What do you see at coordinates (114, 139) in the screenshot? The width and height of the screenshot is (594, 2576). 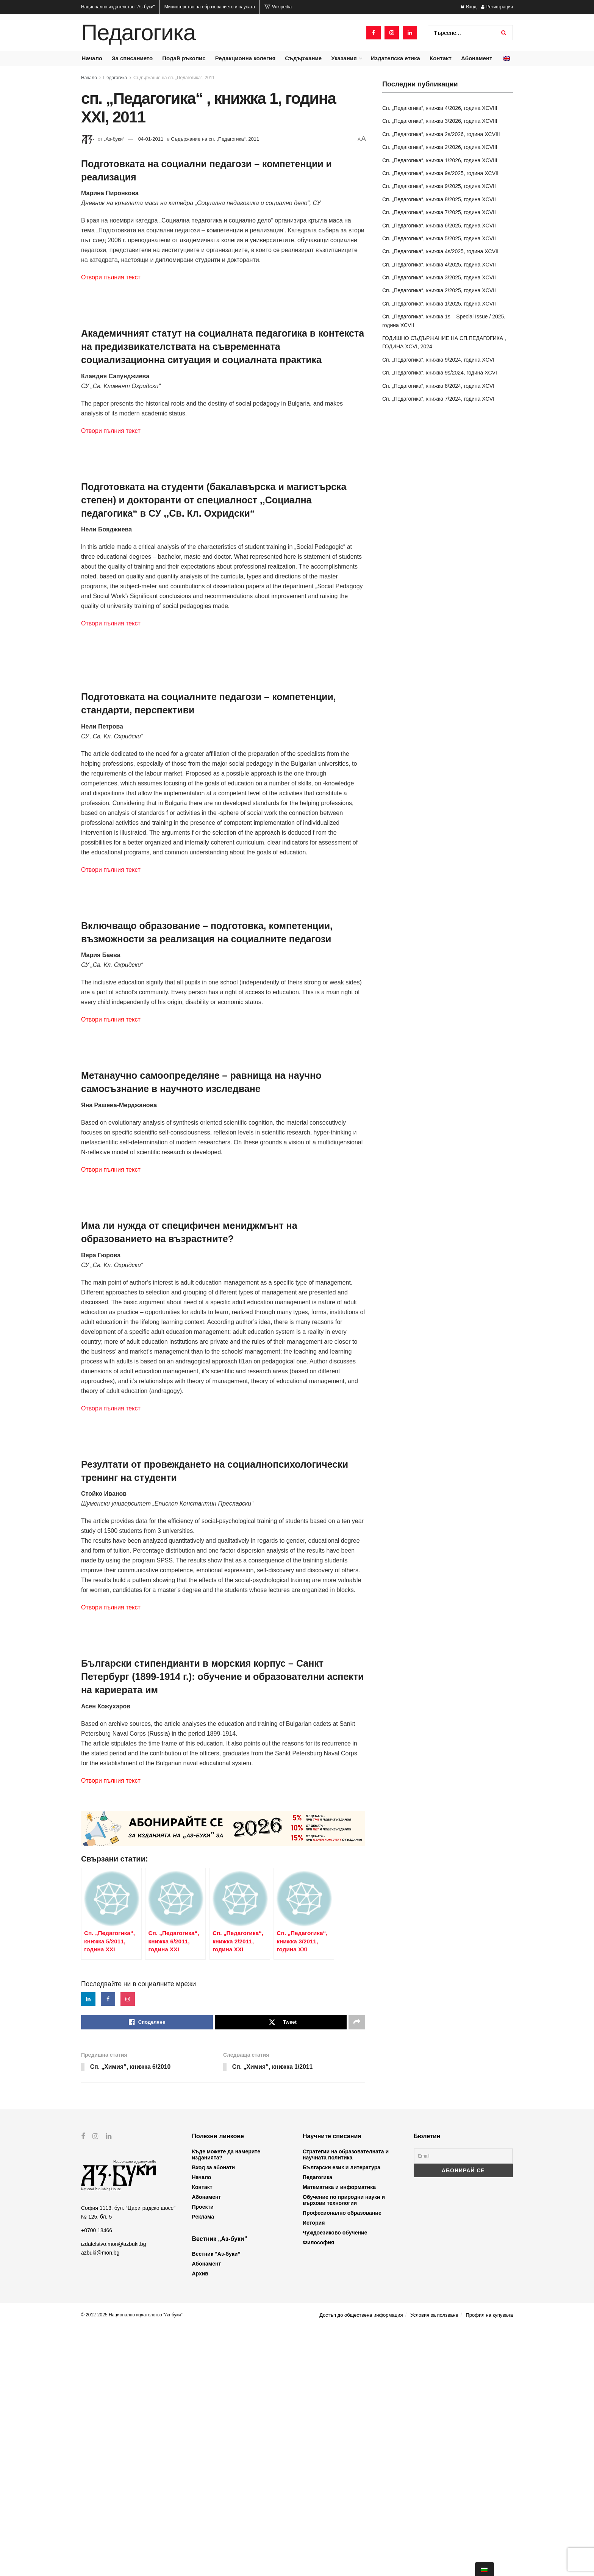 I see `„Аз-буки“` at bounding box center [114, 139].